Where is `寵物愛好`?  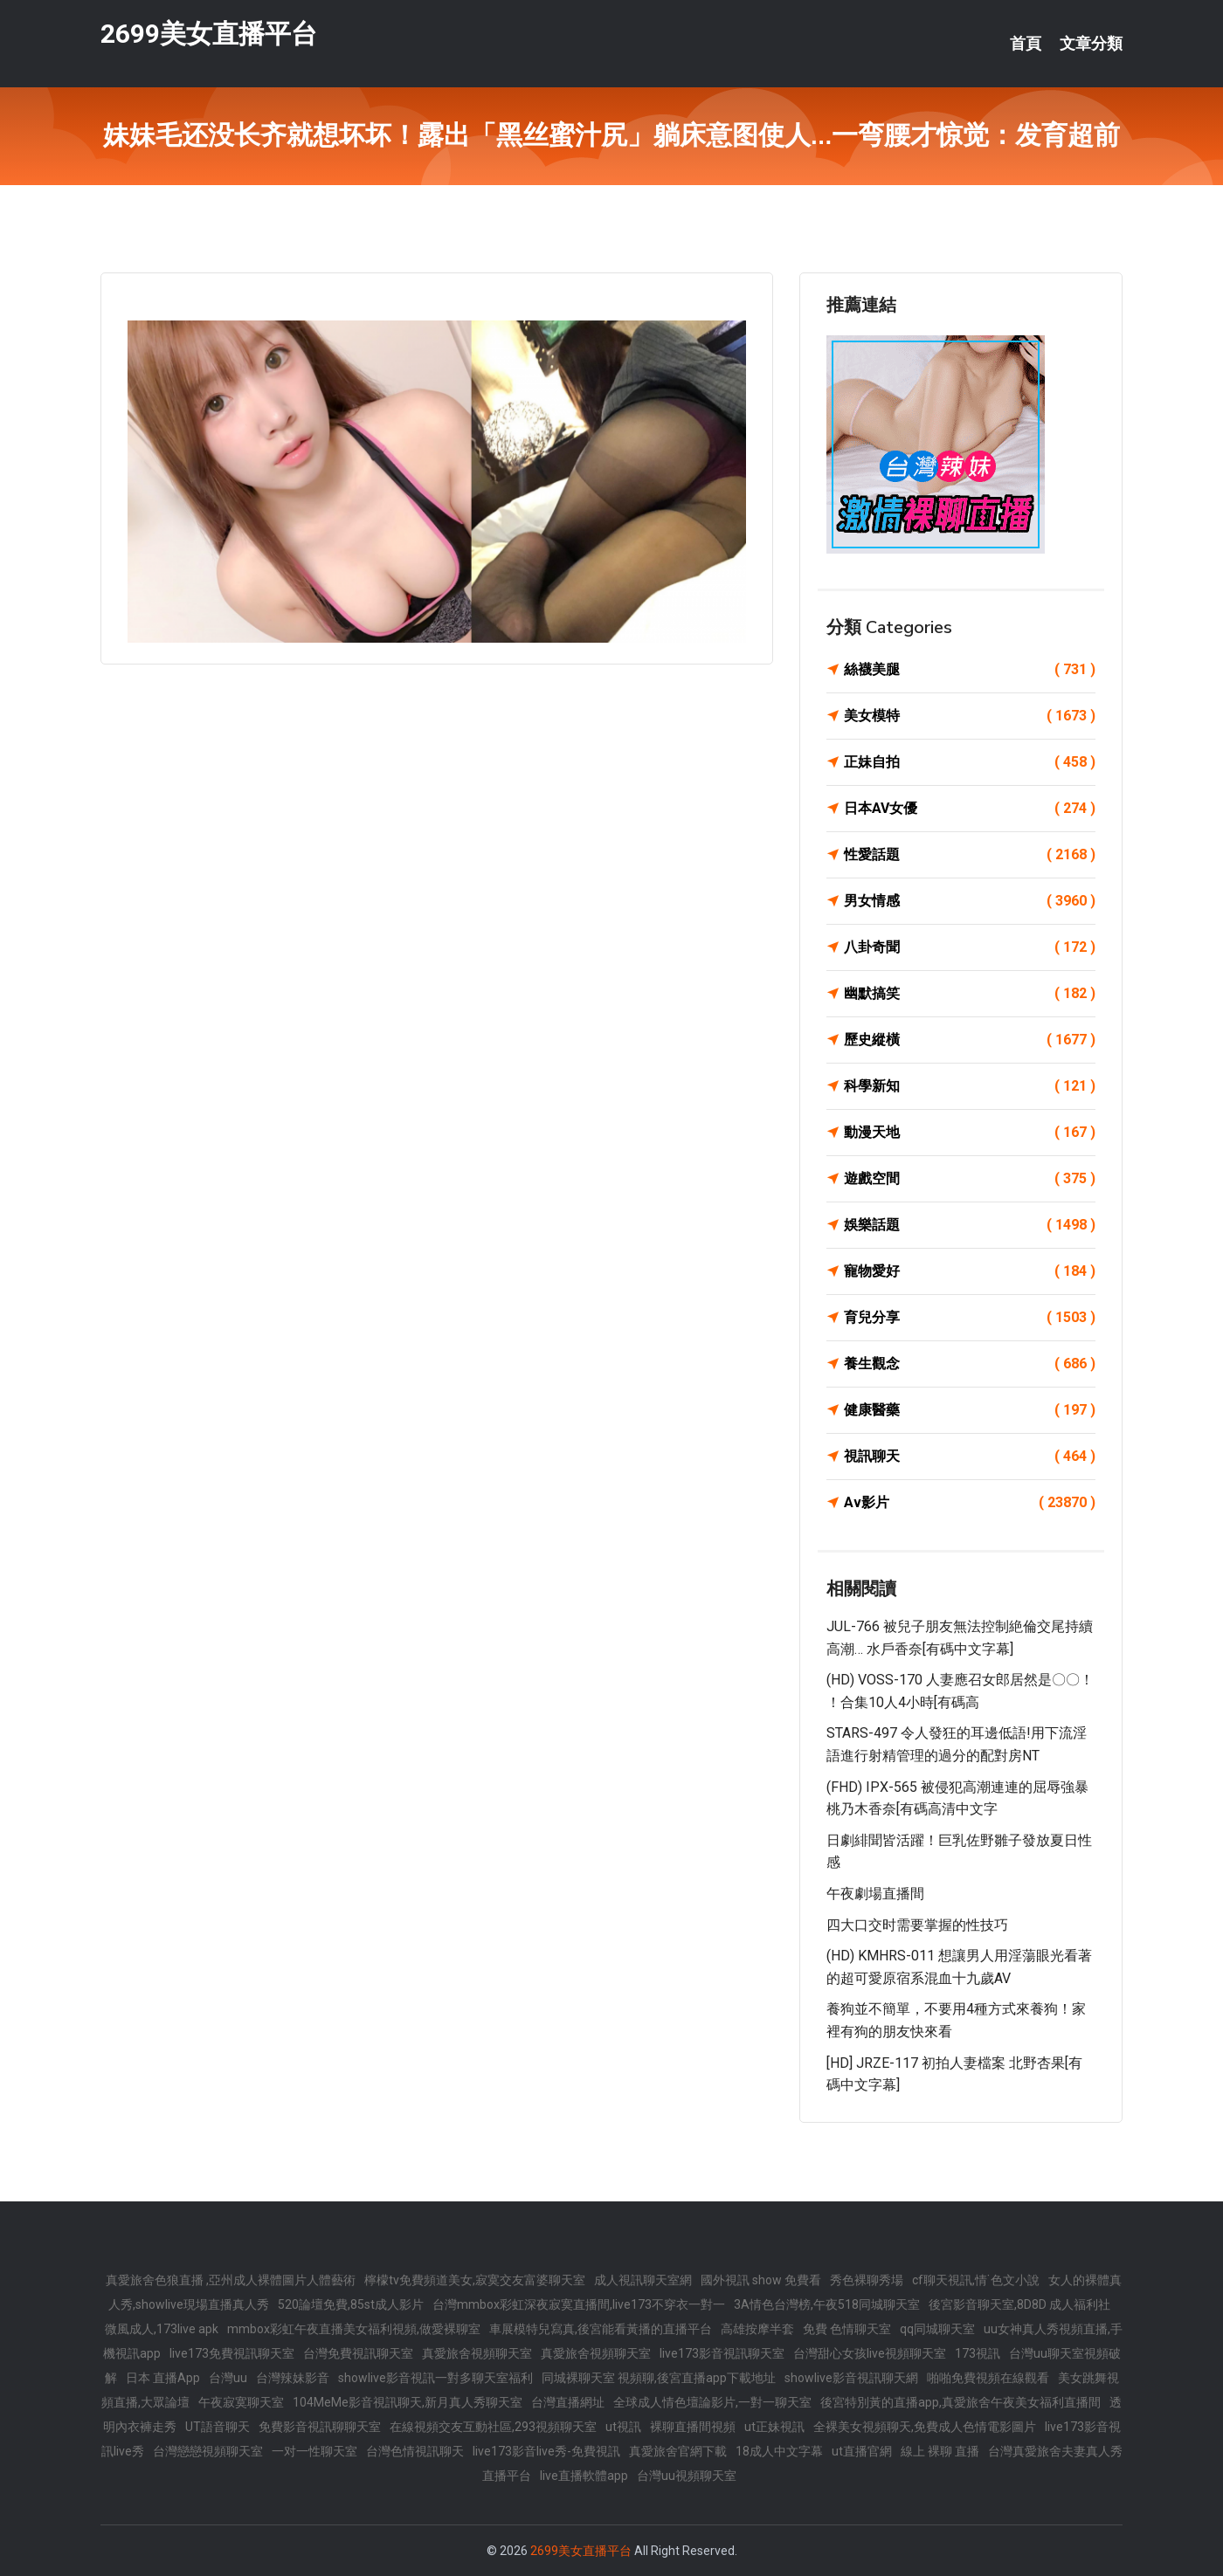 寵物愛好 is located at coordinates (969, 1271).